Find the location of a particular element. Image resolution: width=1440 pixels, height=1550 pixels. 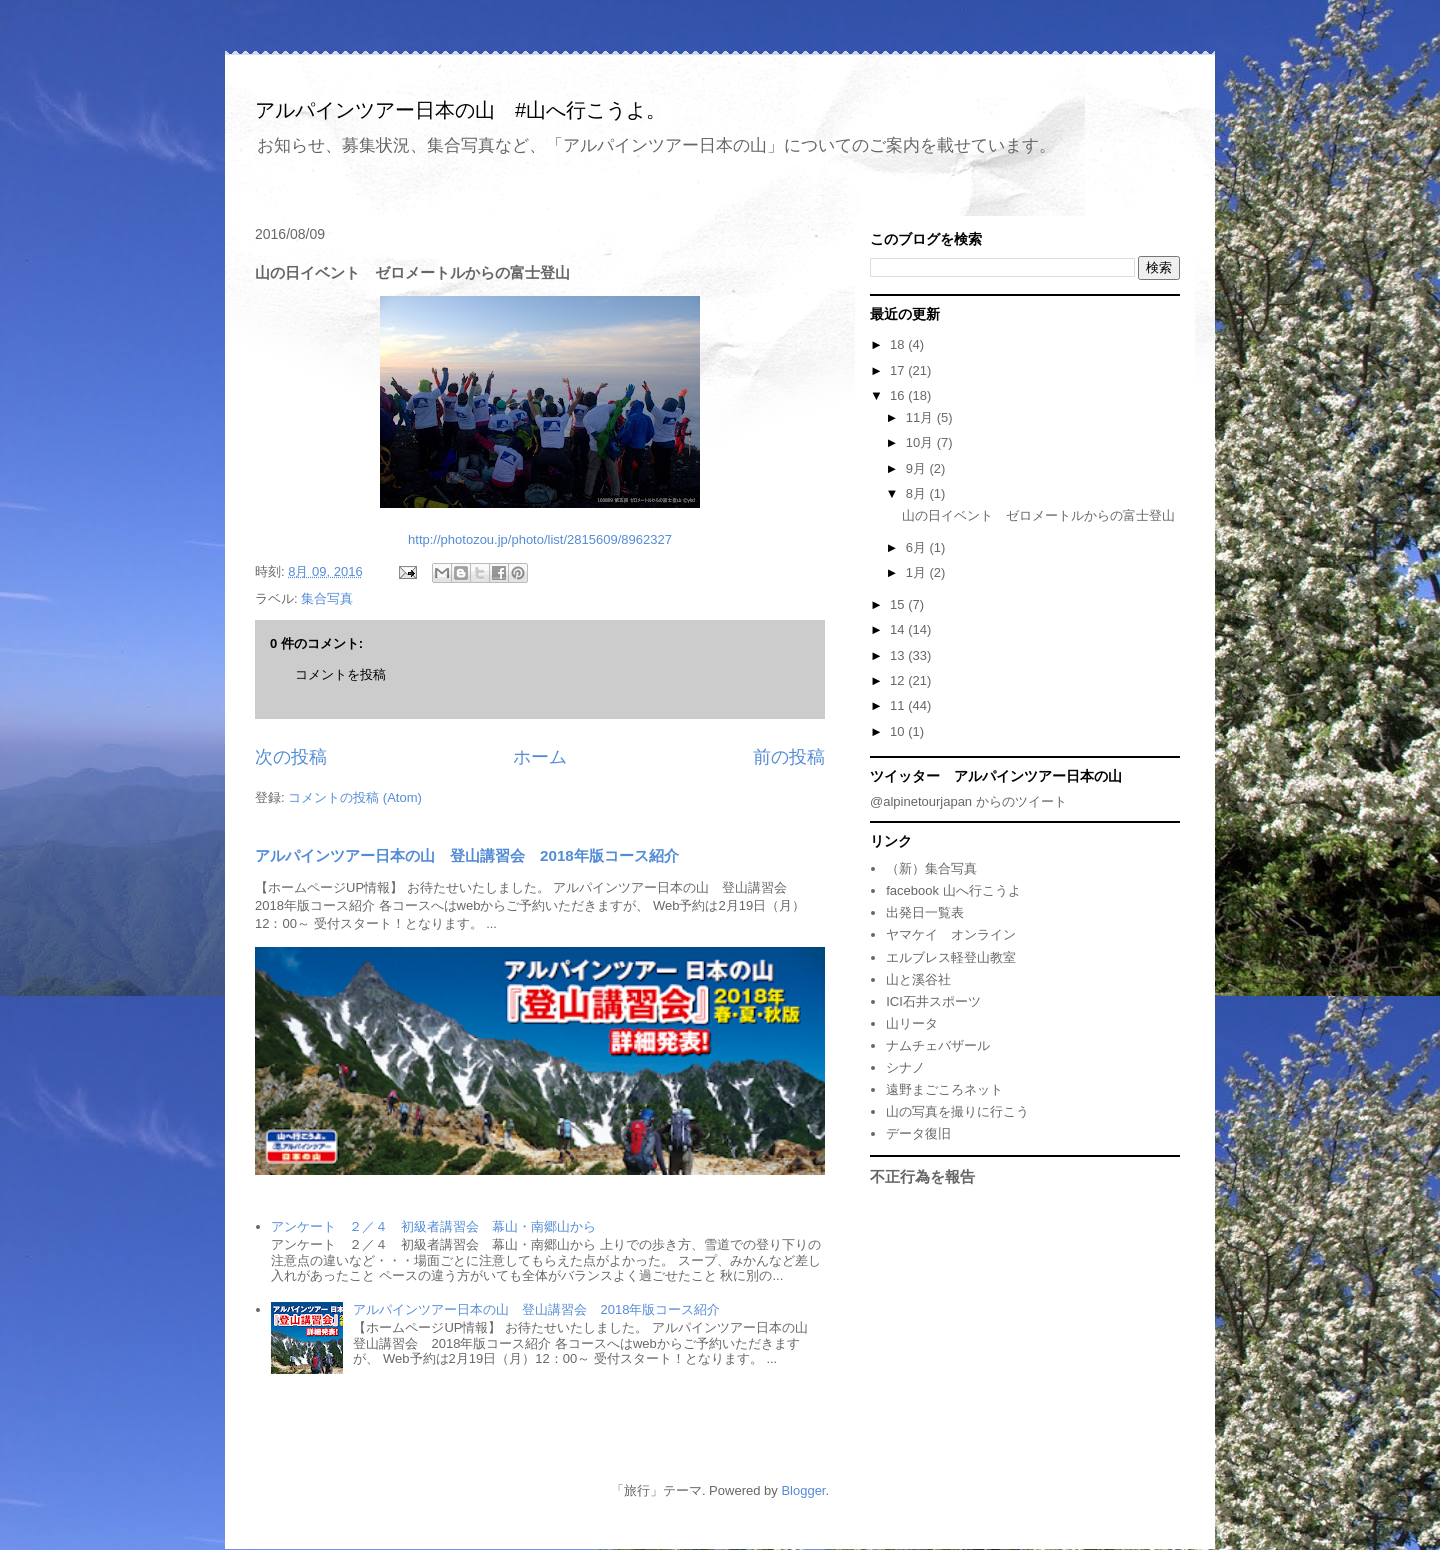

ナムチェバザール is located at coordinates (938, 1045).